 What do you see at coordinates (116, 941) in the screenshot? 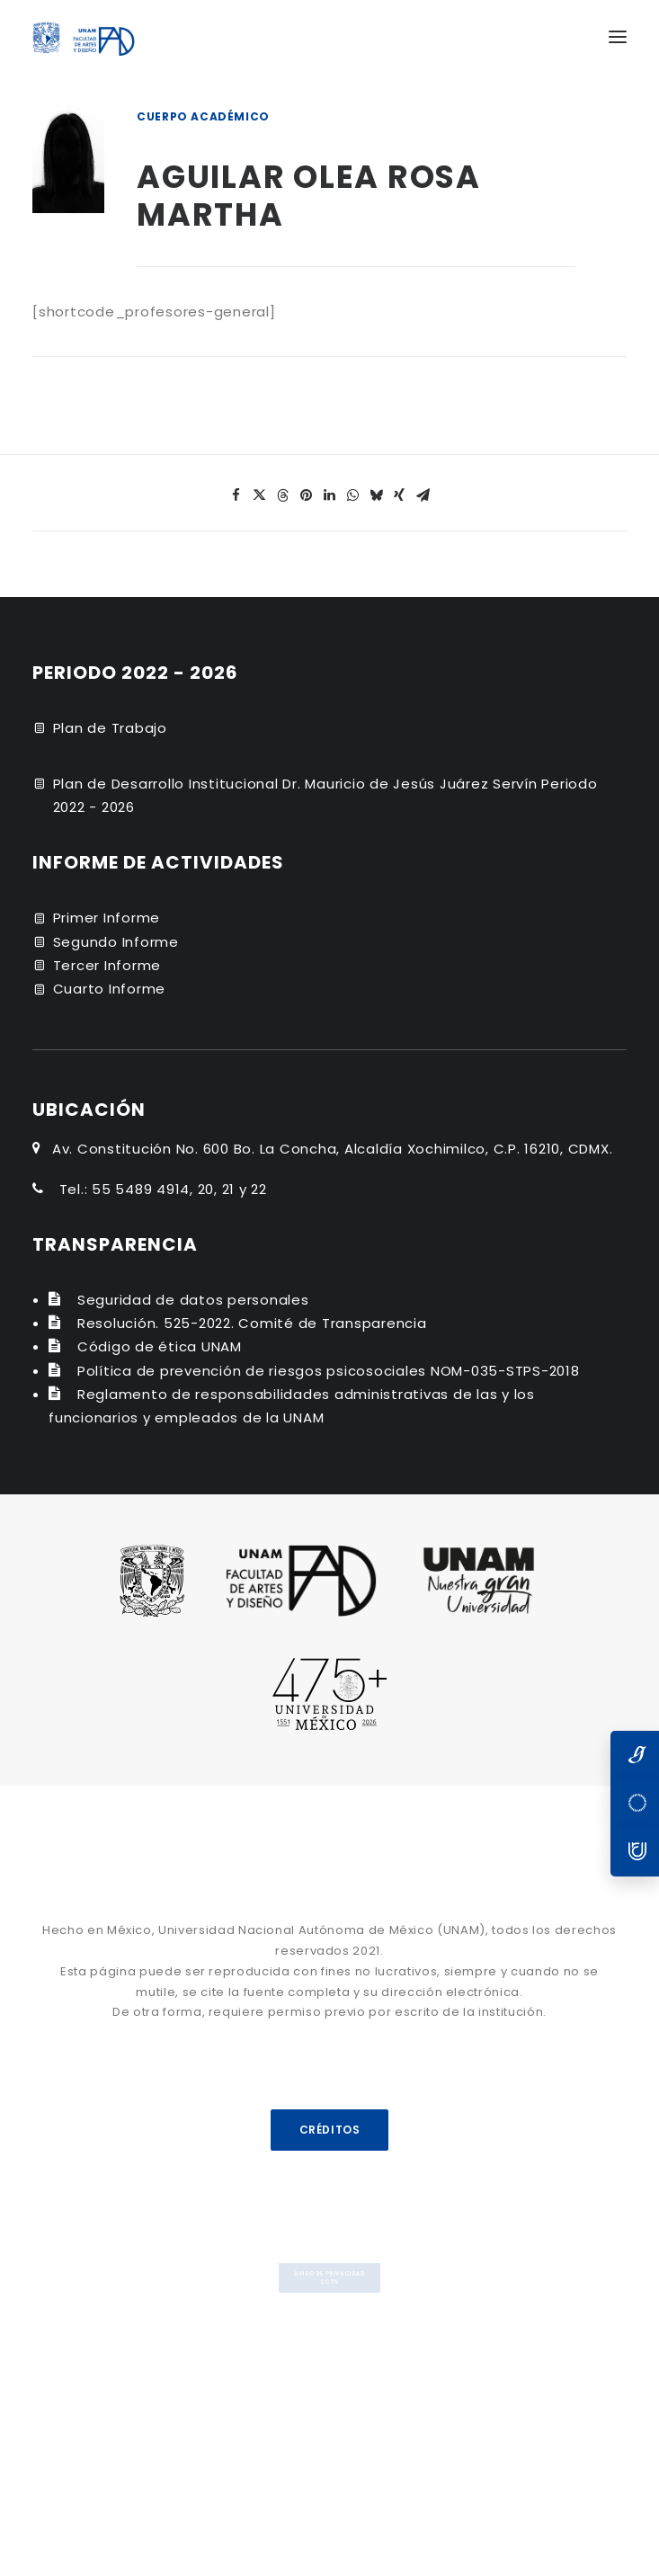
I see `Segundo Informe` at bounding box center [116, 941].